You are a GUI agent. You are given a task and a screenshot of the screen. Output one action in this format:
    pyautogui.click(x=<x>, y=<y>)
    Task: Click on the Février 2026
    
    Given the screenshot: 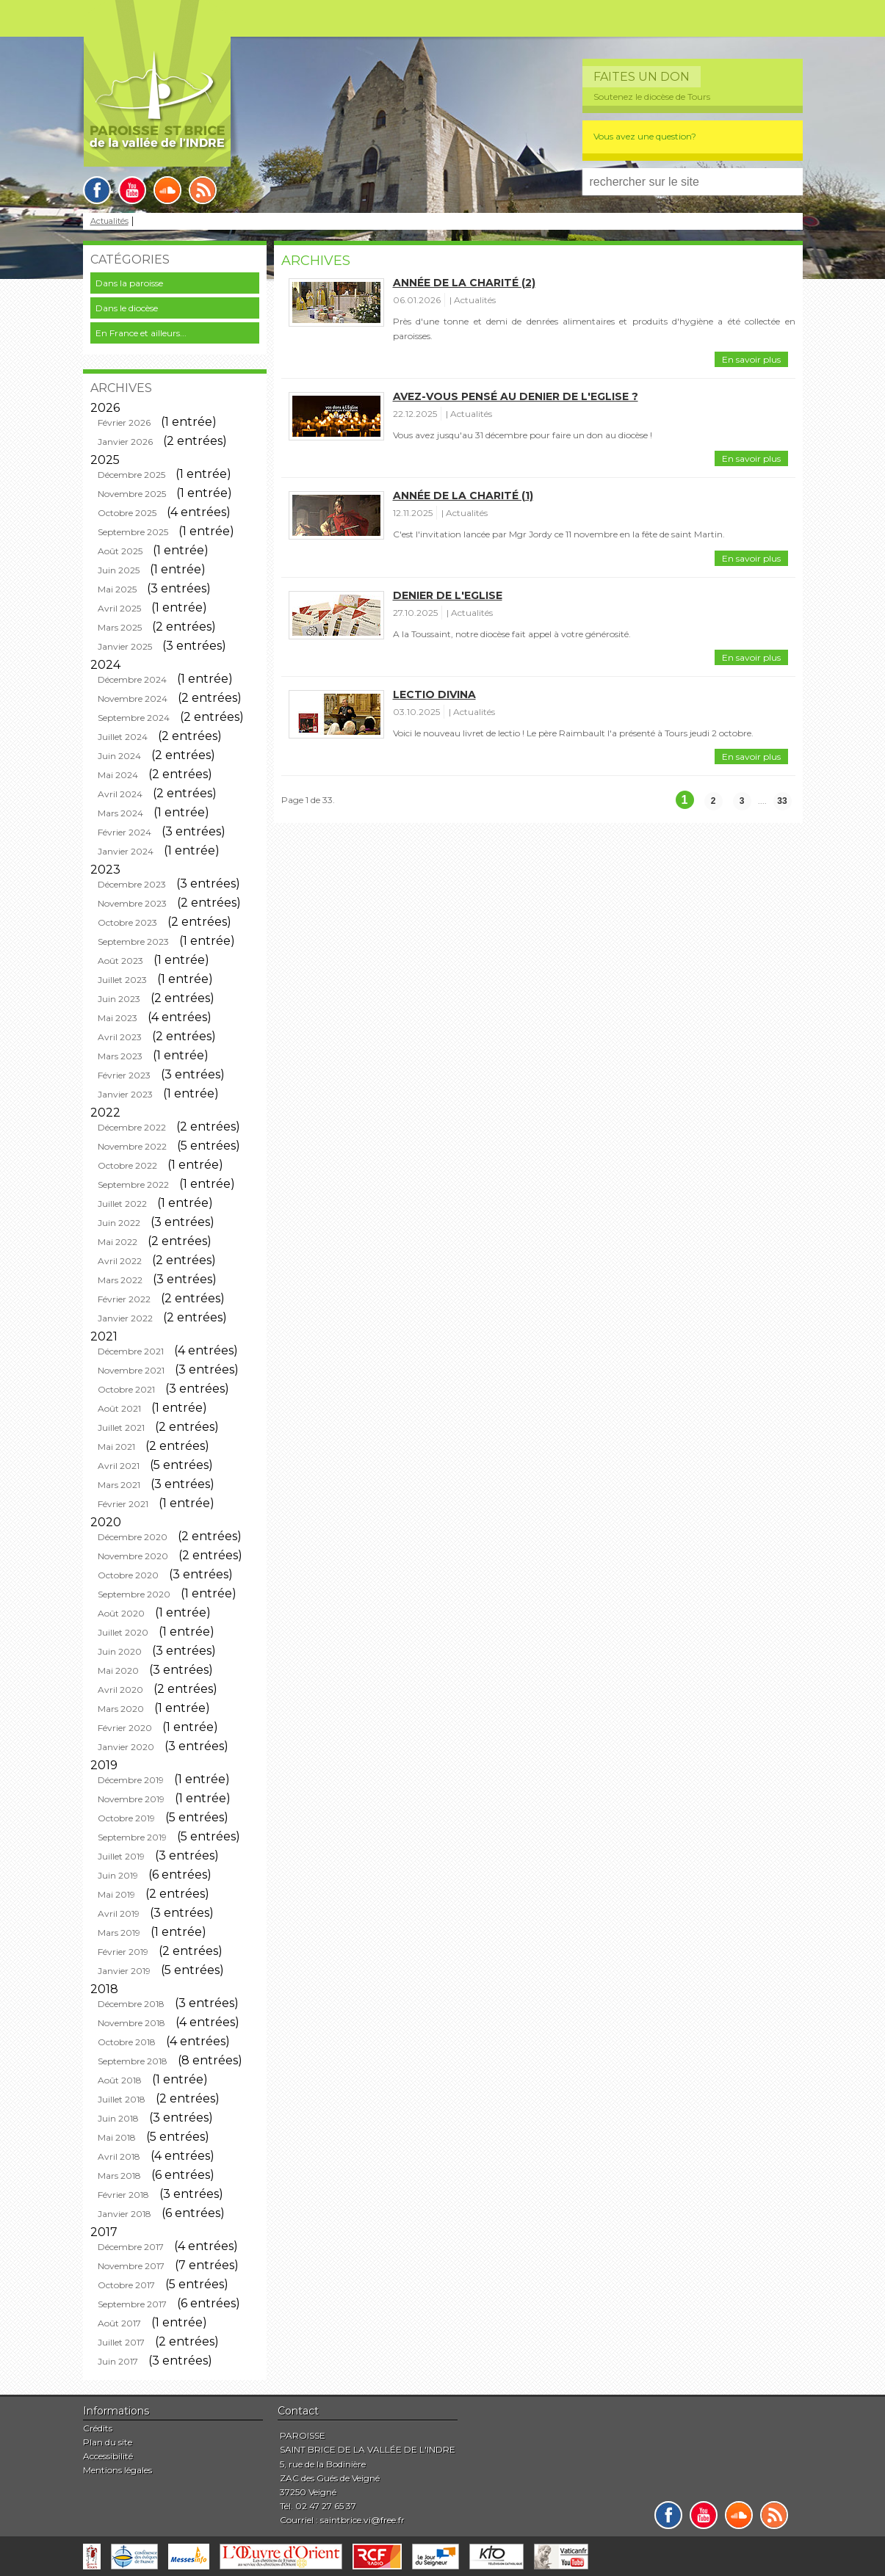 What is the action you would take?
    pyautogui.click(x=124, y=422)
    